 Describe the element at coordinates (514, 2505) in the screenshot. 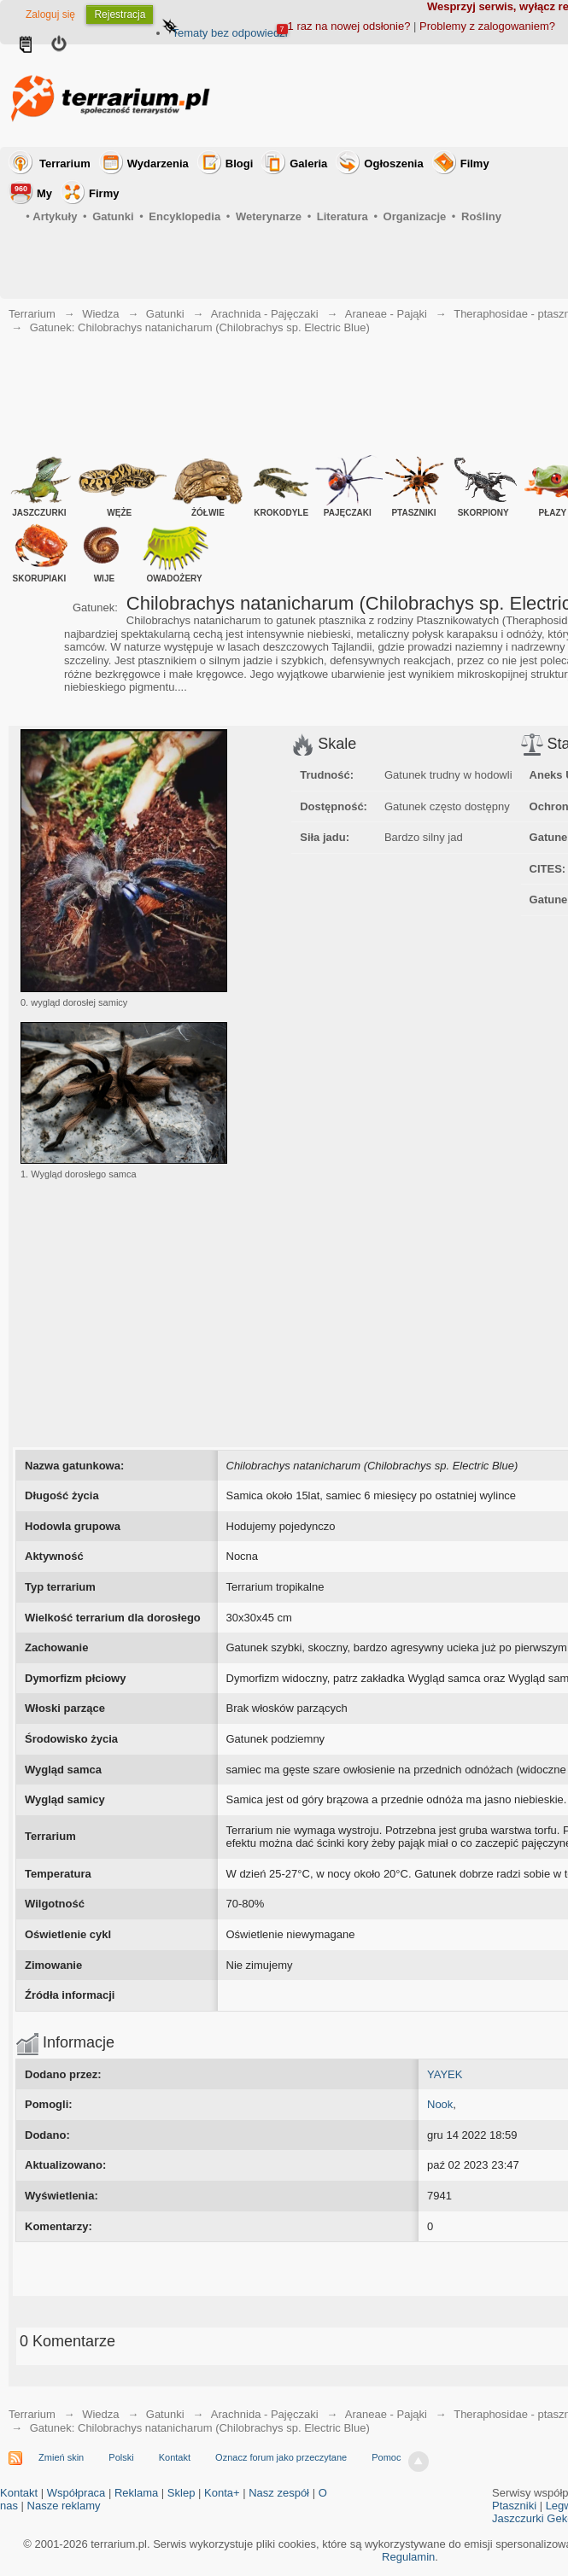

I see `Ptaszniki` at that location.